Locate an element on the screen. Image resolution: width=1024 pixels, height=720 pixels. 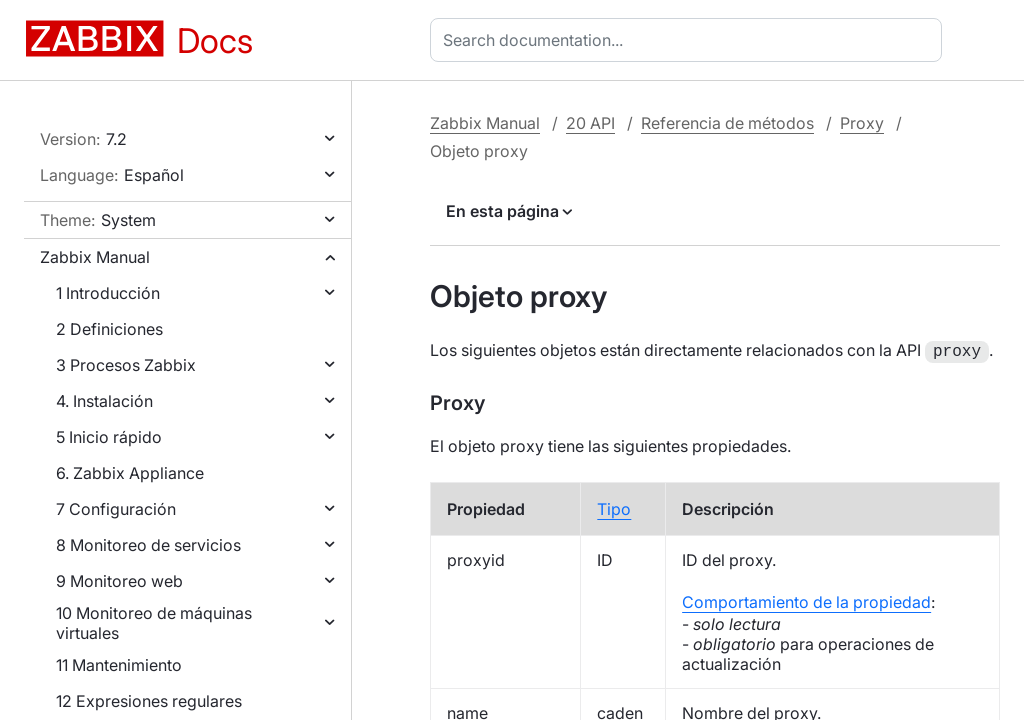
10 Monitoreo de máquinas virtuales is located at coordinates (154, 623).